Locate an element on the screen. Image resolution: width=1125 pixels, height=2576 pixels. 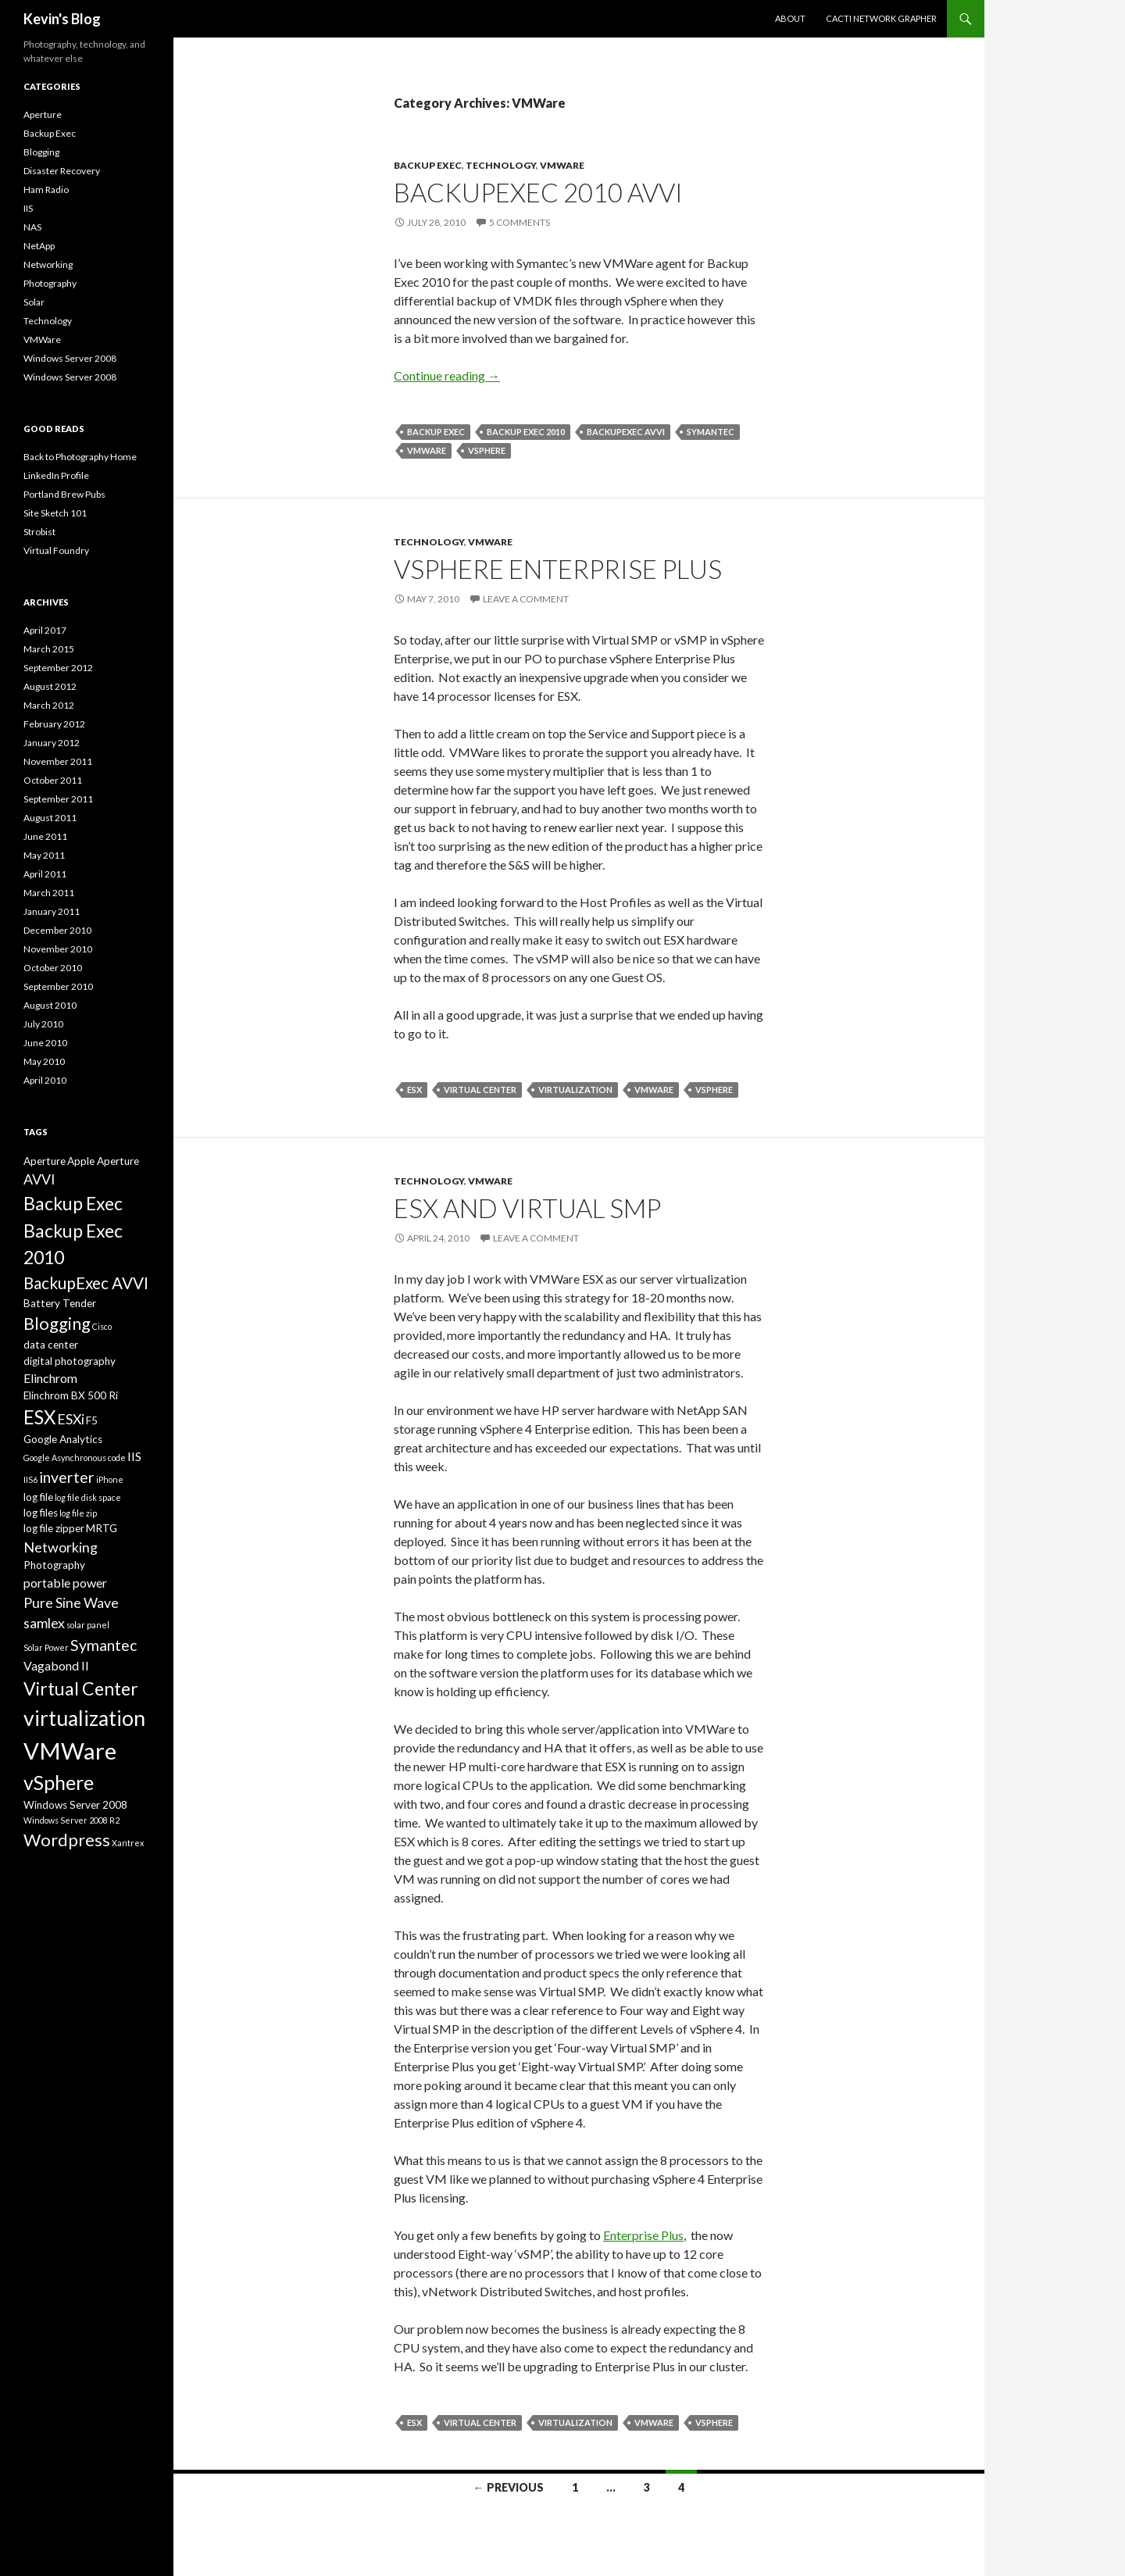
Vagabond II [Vagabond II (4 items)] is located at coordinates (56, 1665).